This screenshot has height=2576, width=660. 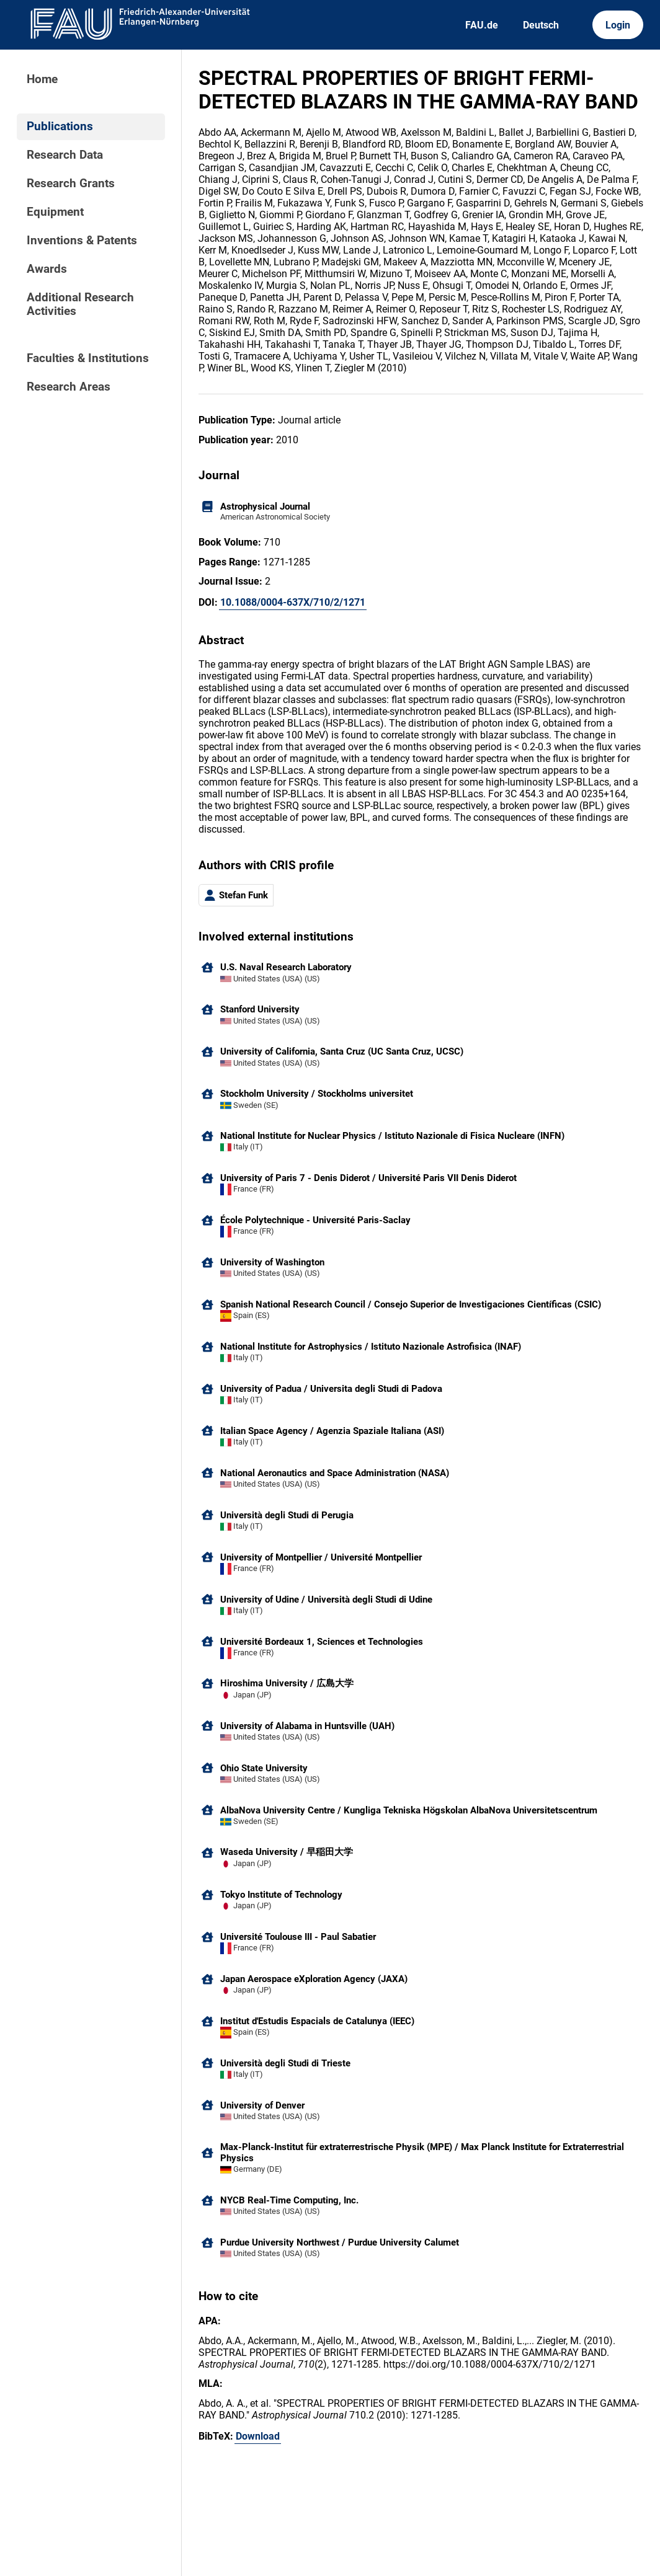 I want to click on Deutsch, so click(x=541, y=25).